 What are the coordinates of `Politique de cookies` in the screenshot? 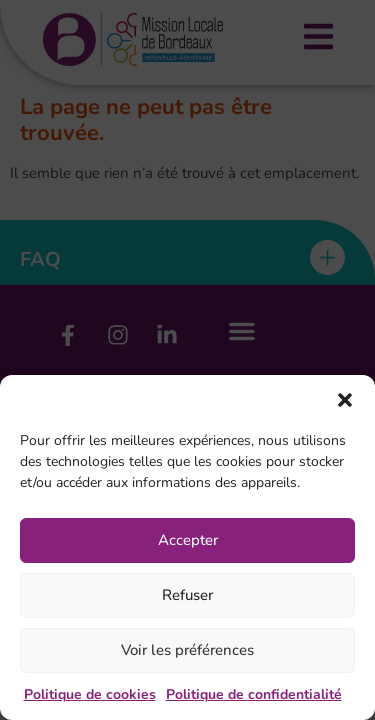 It's located at (90, 694).